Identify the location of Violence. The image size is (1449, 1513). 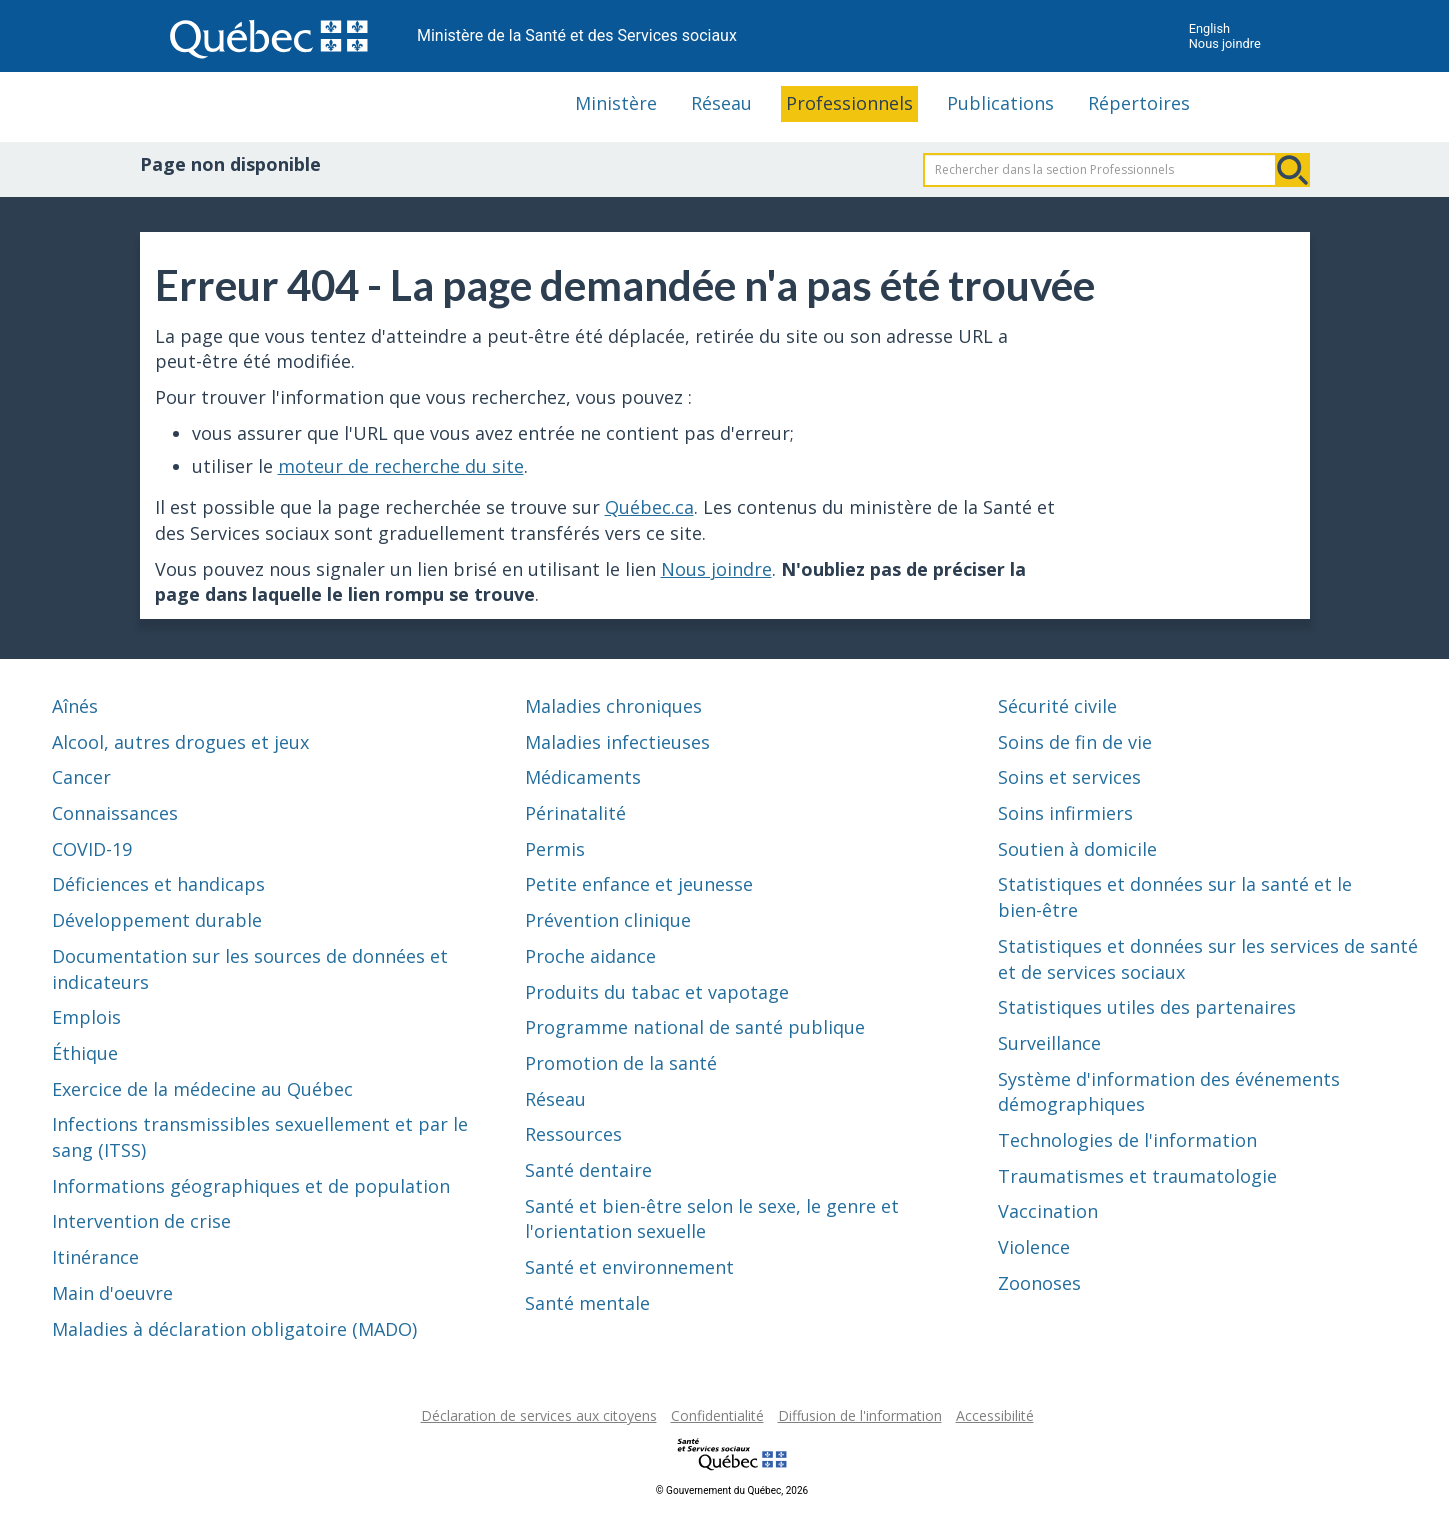
(1034, 1247).